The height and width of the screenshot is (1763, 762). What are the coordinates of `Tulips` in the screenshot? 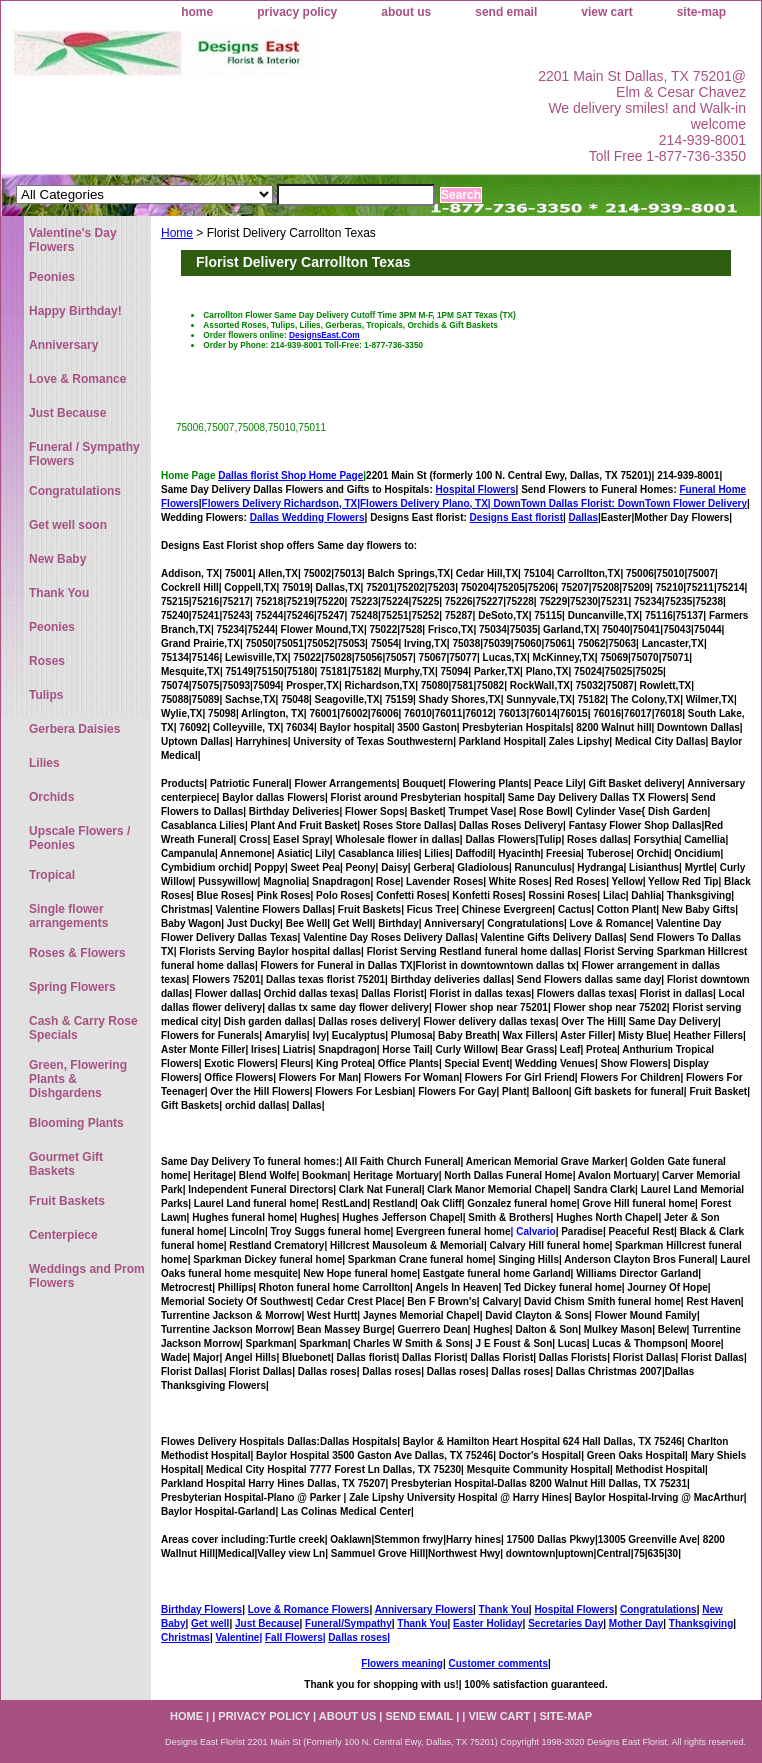 It's located at (46, 695).